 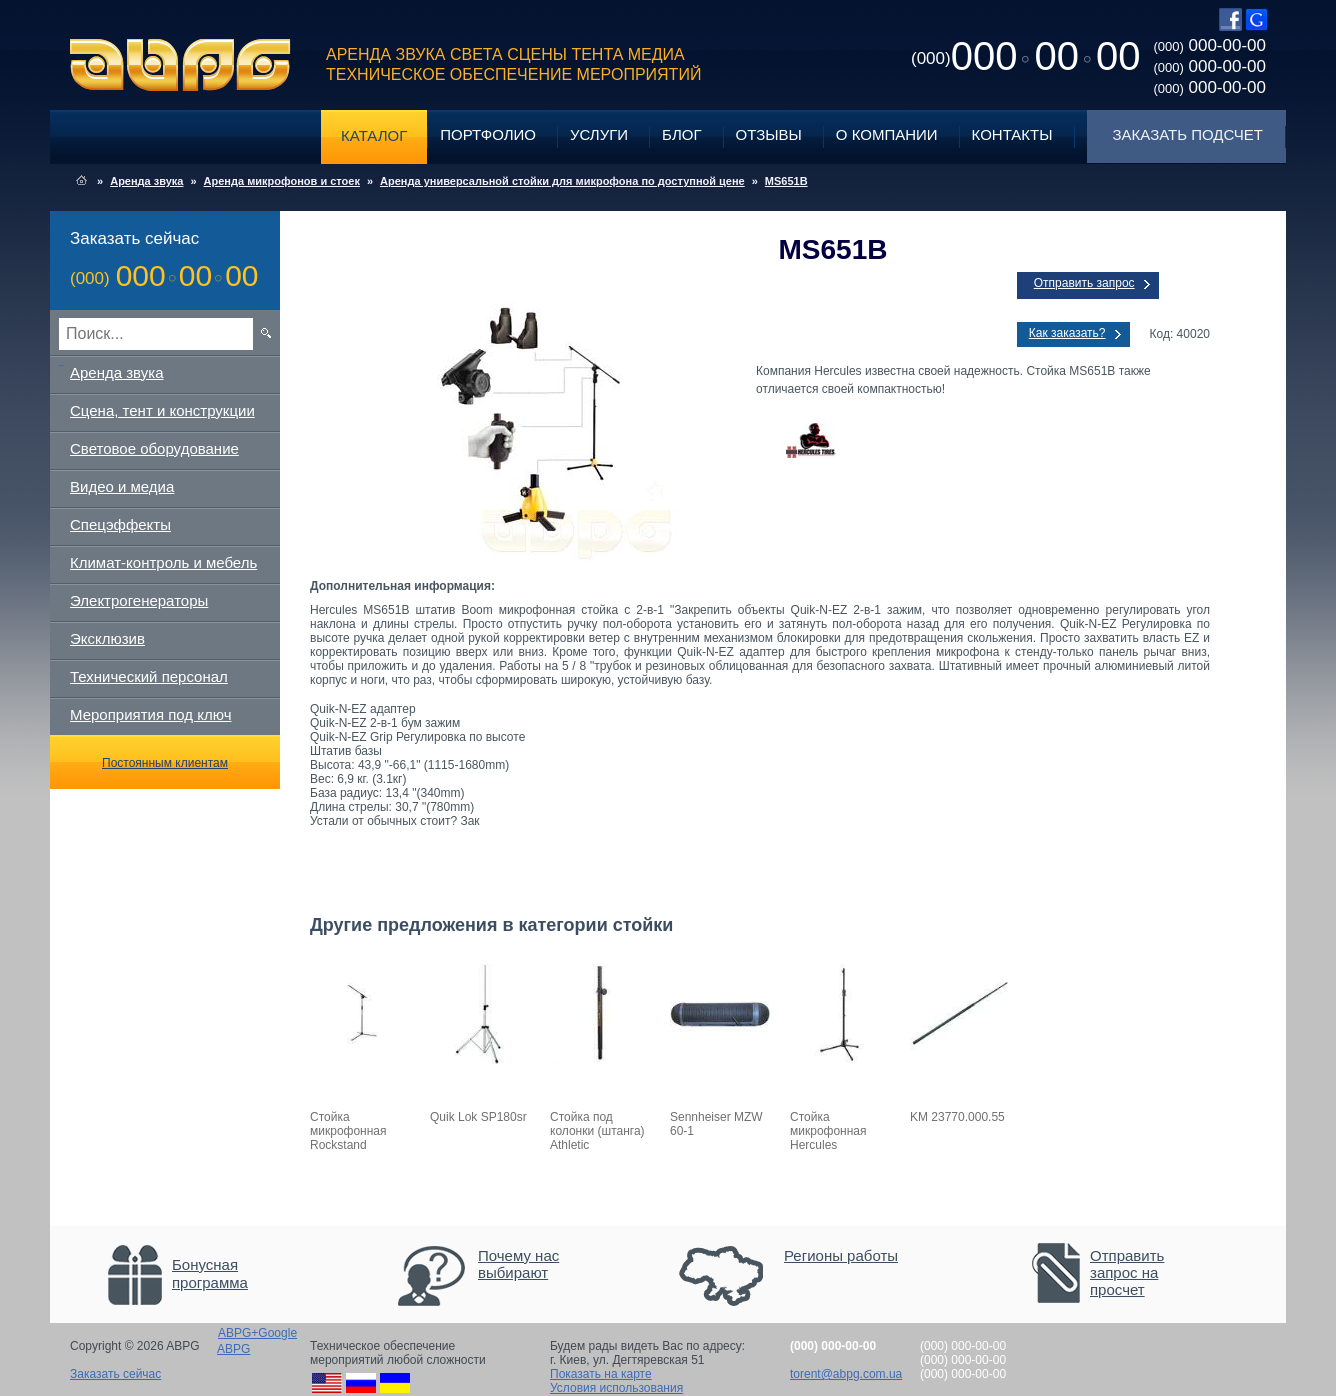 What do you see at coordinates (1127, 1272) in the screenshot?
I see `Отправить запрос на просчет` at bounding box center [1127, 1272].